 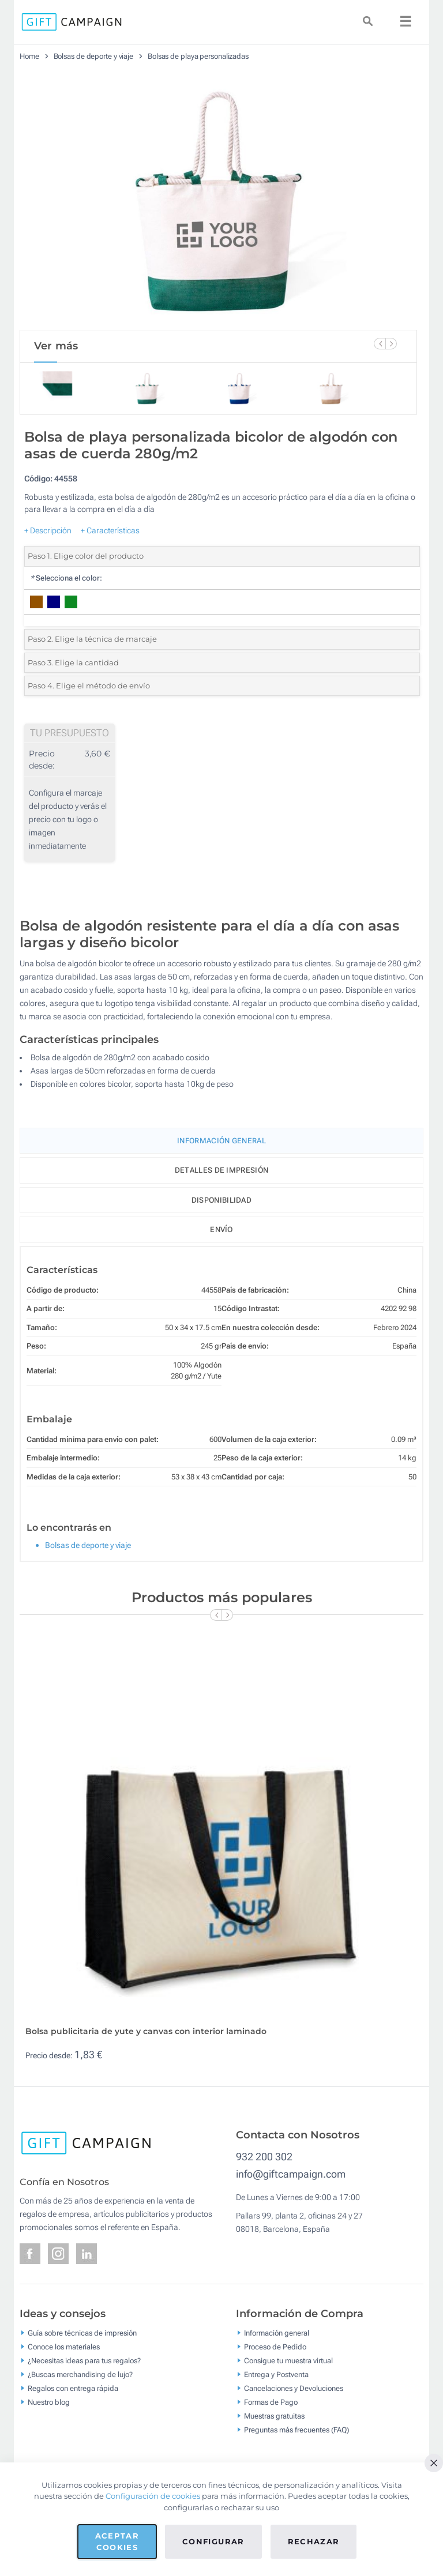 What do you see at coordinates (84, 2360) in the screenshot?
I see `¿Necesitas ideas para tus regalos?` at bounding box center [84, 2360].